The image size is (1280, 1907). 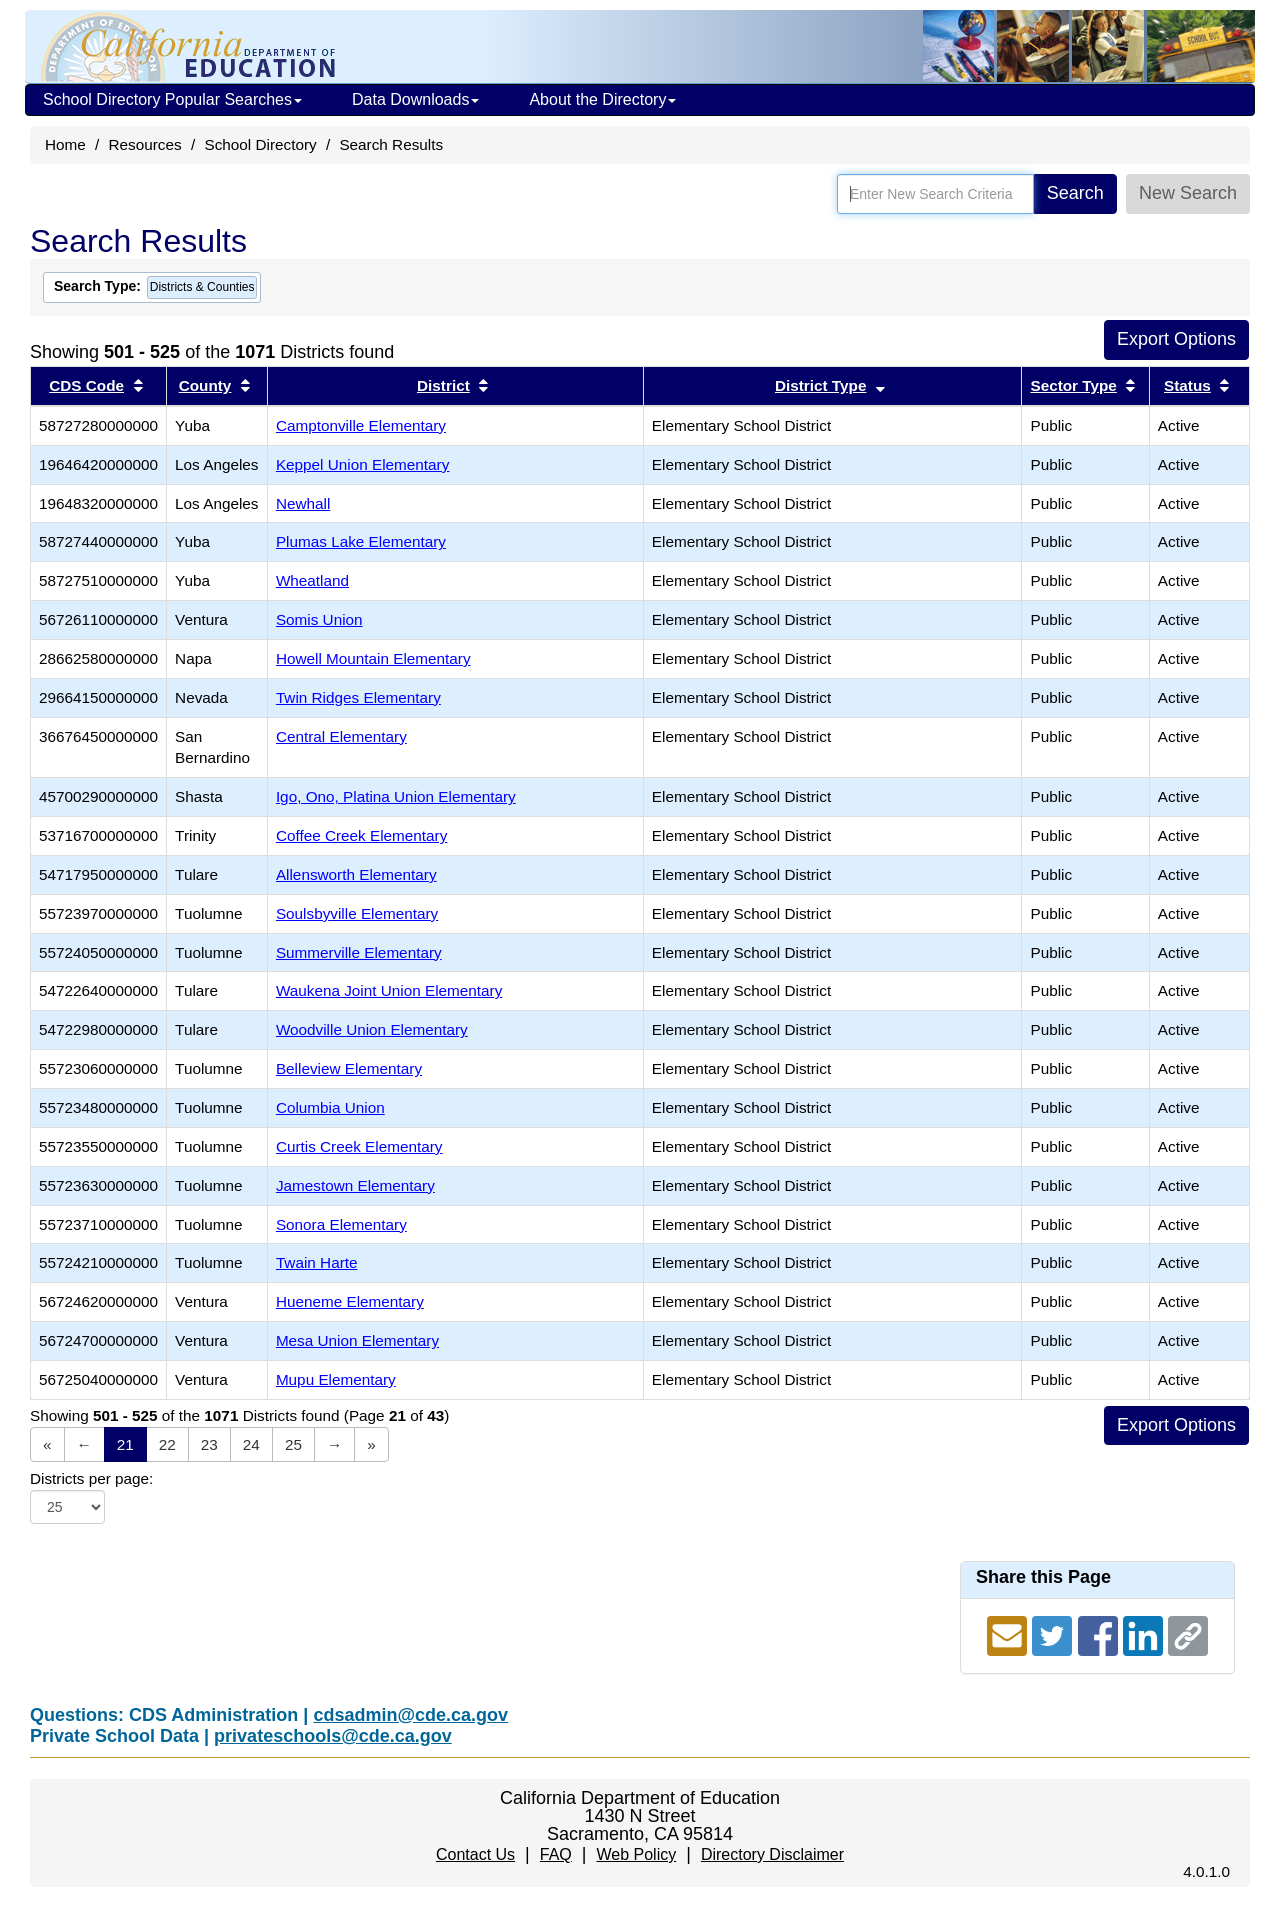 I want to click on Contact Us, so click(x=475, y=1854).